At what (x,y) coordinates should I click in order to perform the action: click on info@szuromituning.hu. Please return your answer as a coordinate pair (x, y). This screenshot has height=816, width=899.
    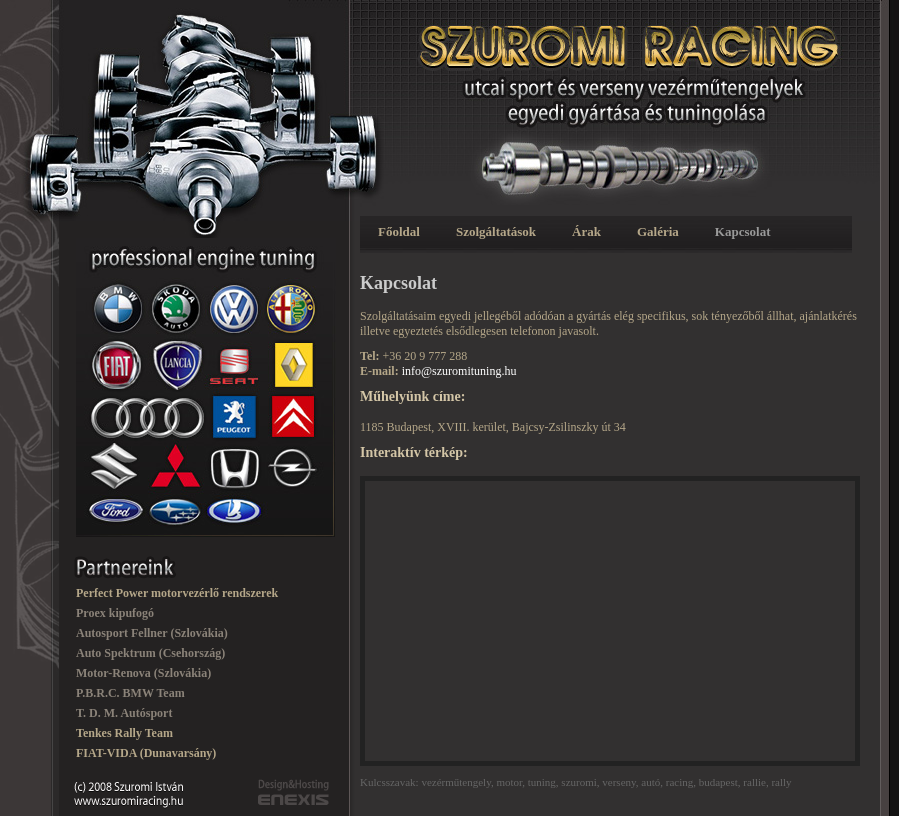
    Looking at the image, I should click on (459, 371).